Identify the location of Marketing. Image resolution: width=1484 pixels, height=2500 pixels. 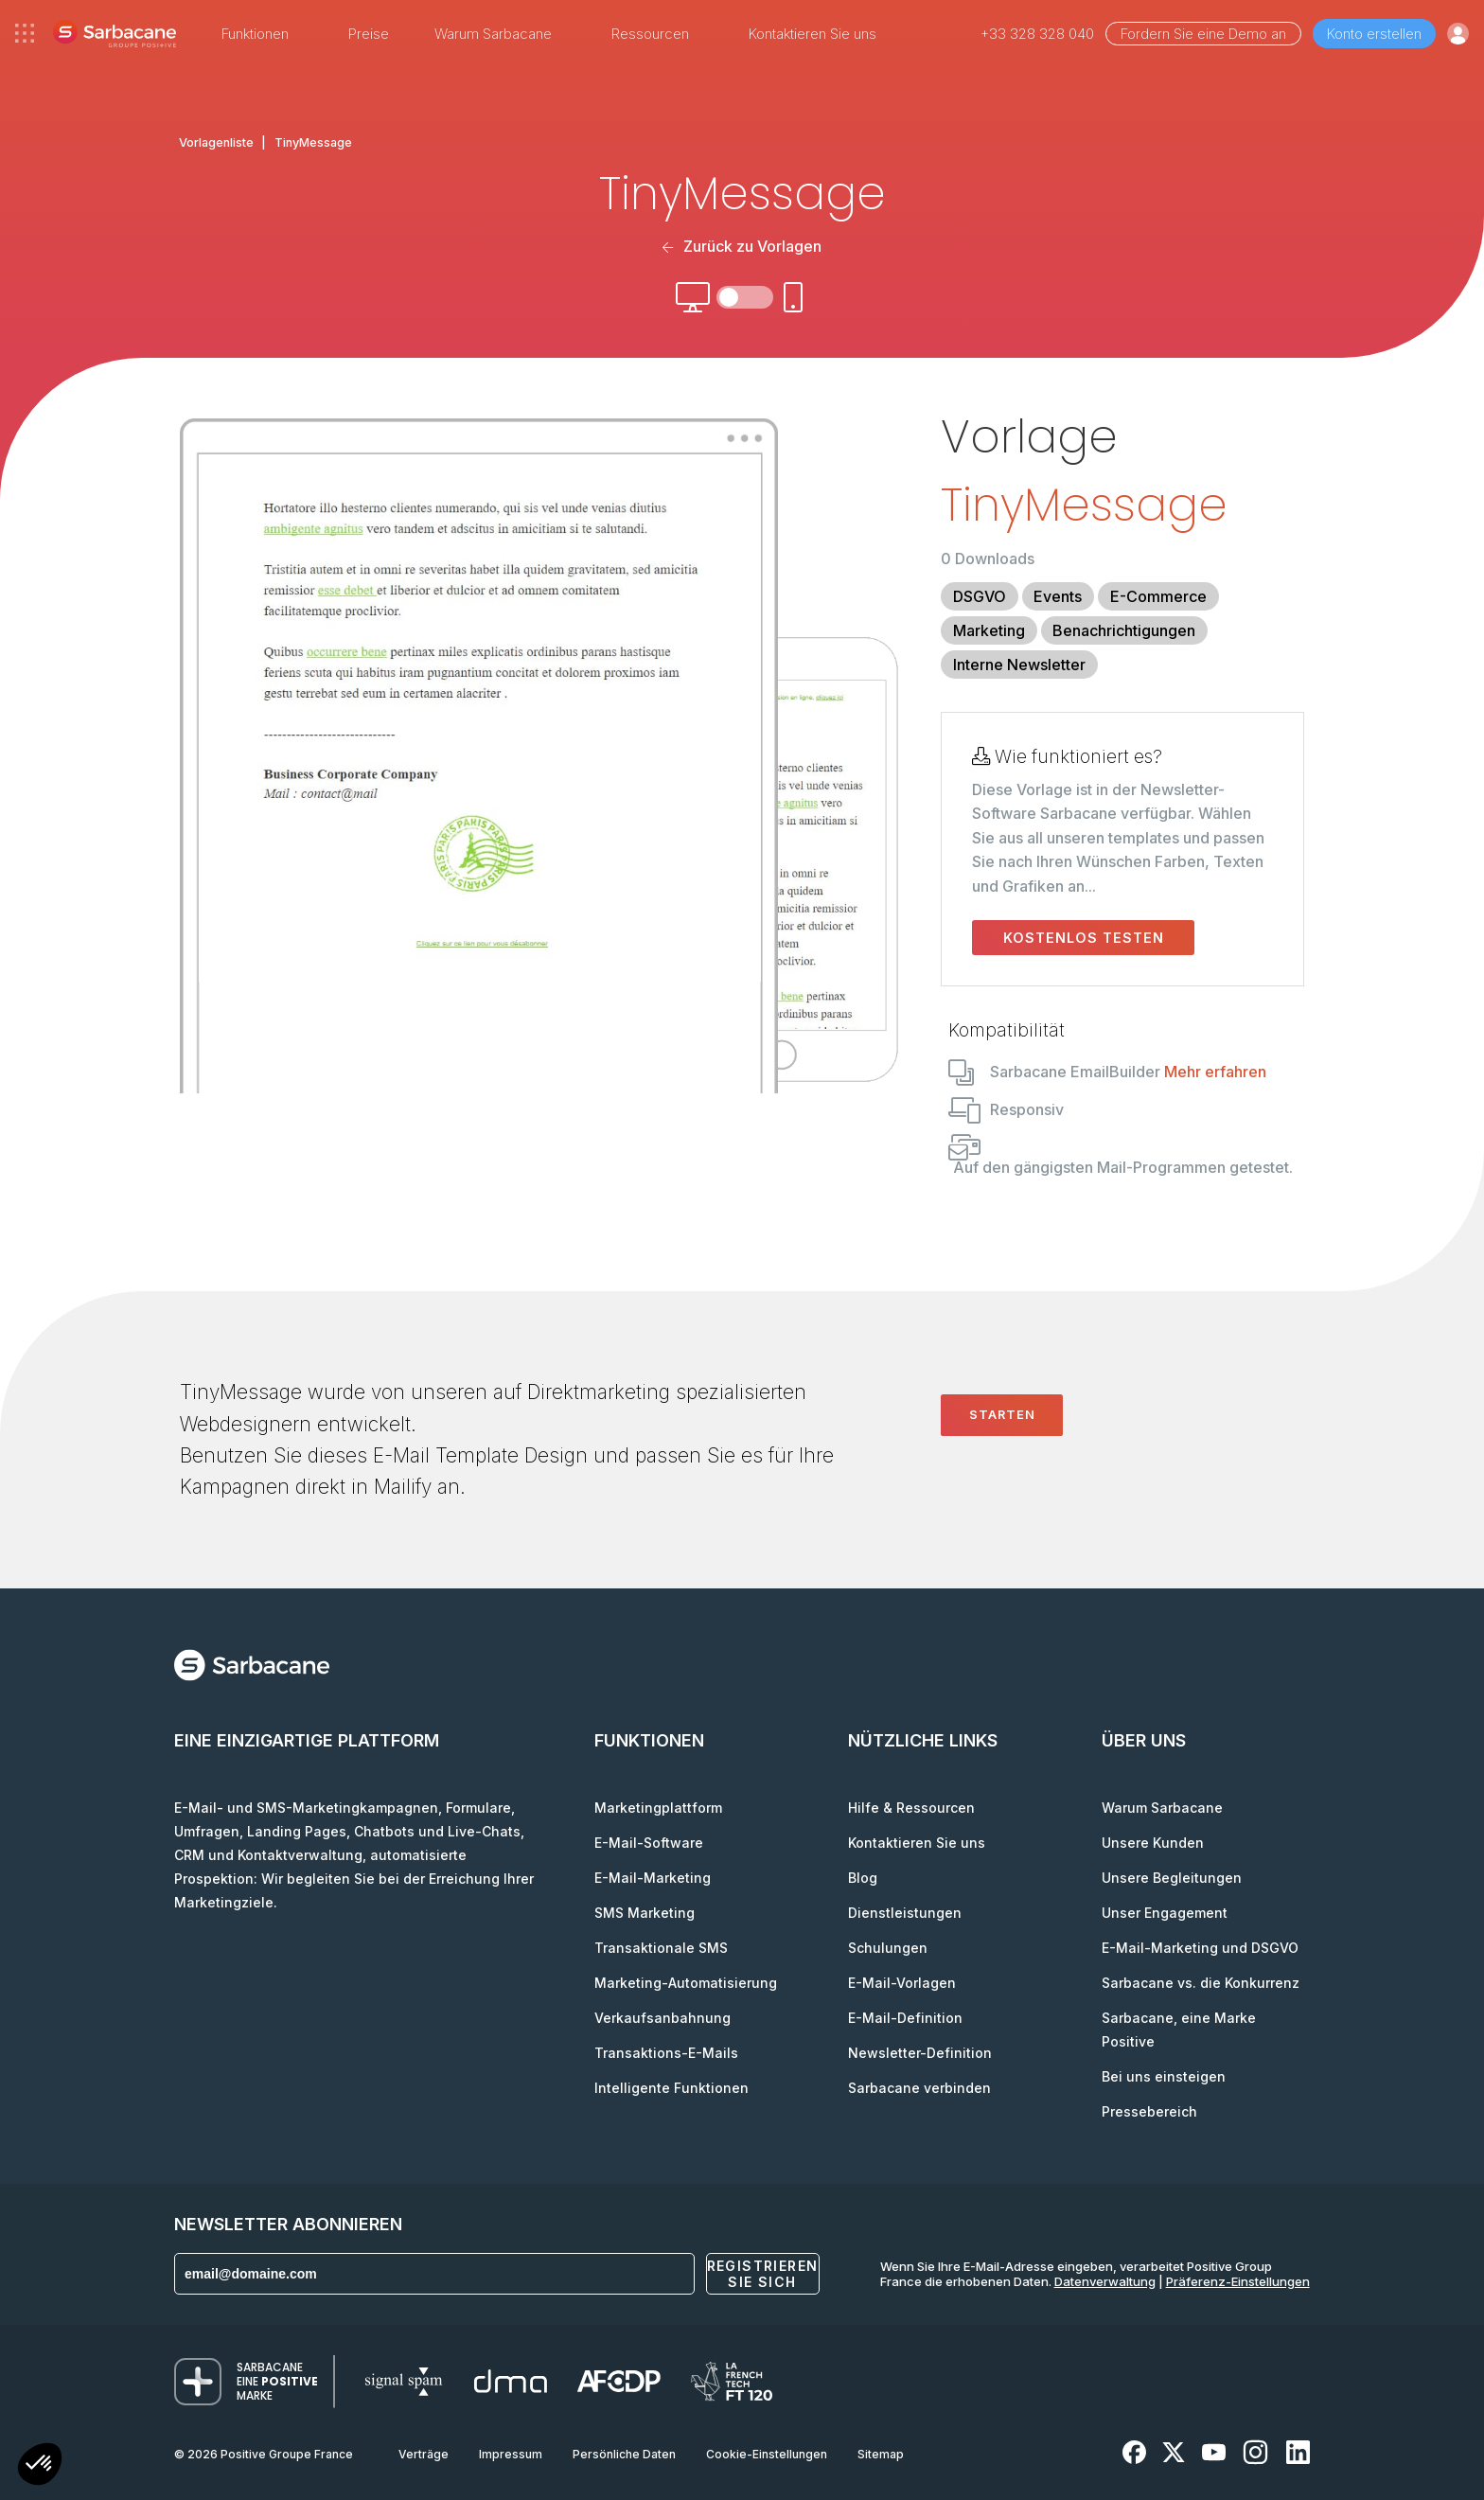
(989, 630).